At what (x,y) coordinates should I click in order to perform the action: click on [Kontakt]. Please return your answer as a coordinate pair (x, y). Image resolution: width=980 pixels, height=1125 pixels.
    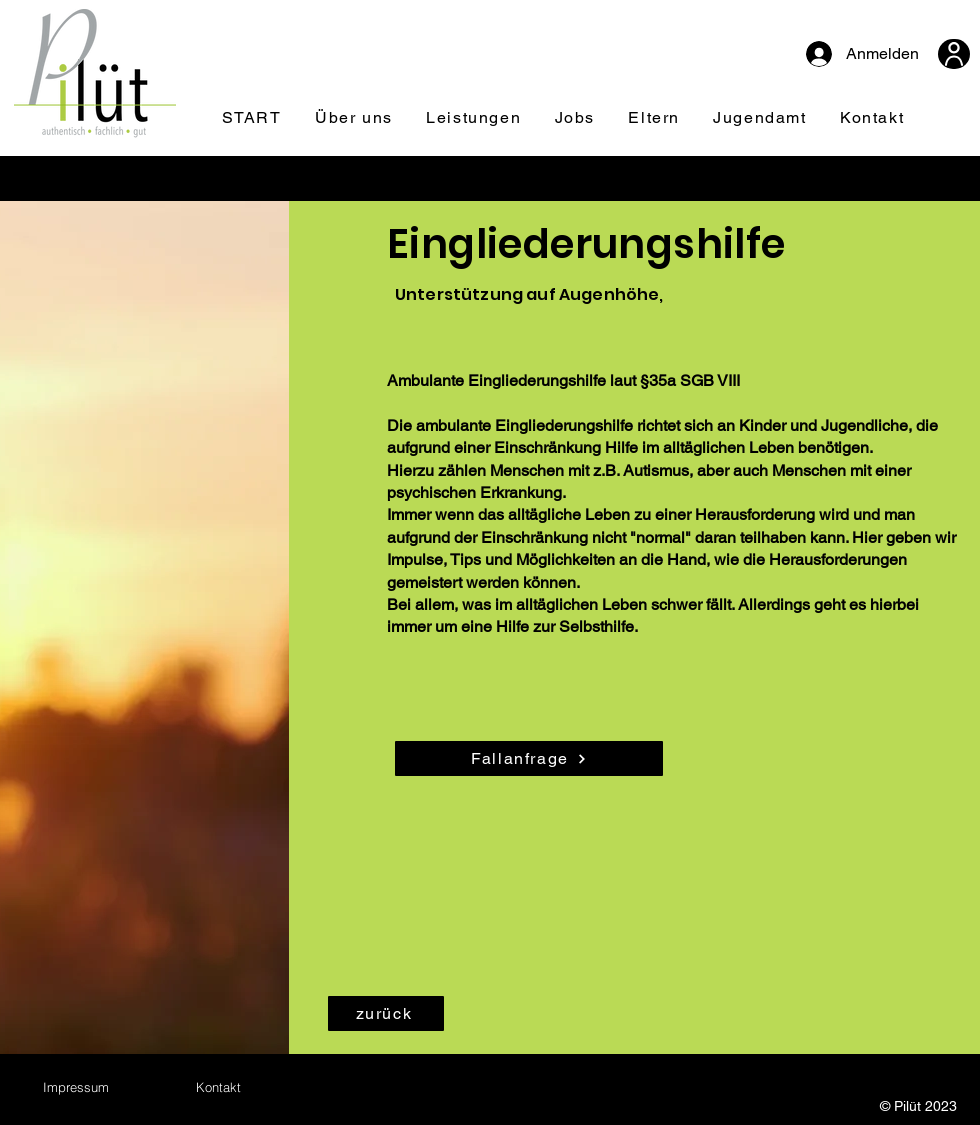
    Looking at the image, I should click on (218, 1087).